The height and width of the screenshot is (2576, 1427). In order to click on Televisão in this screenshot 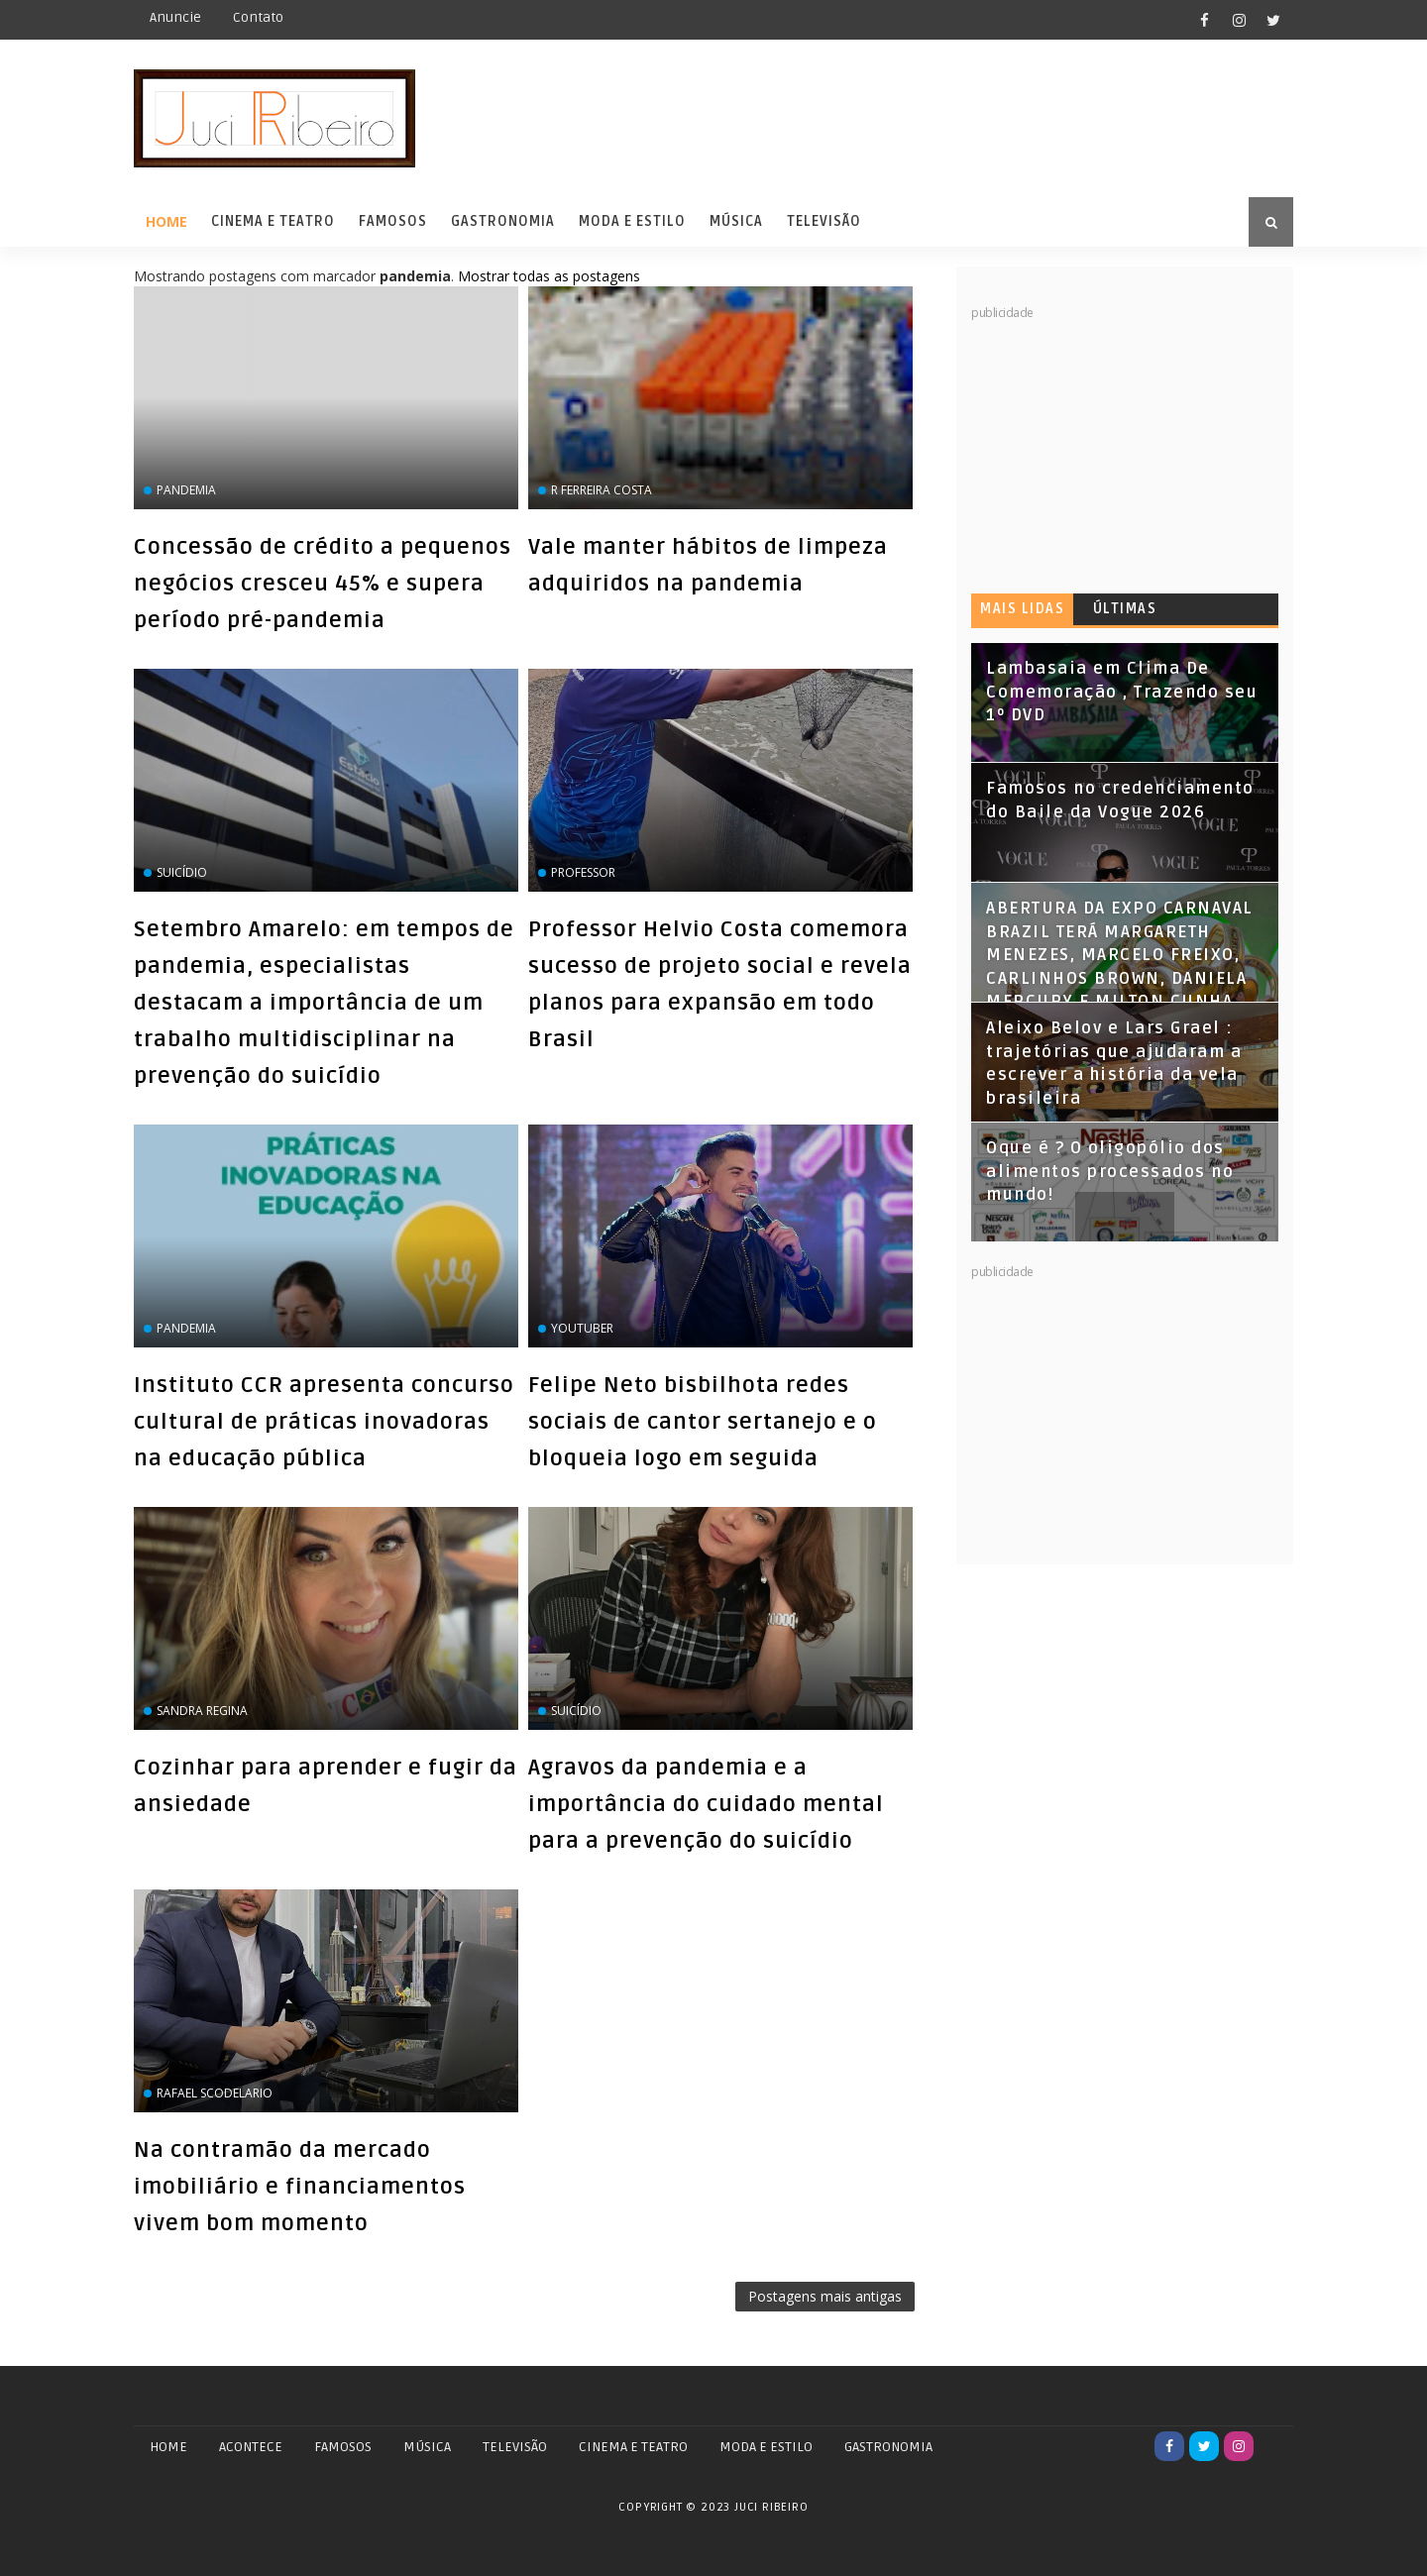, I will do `click(824, 221)`.